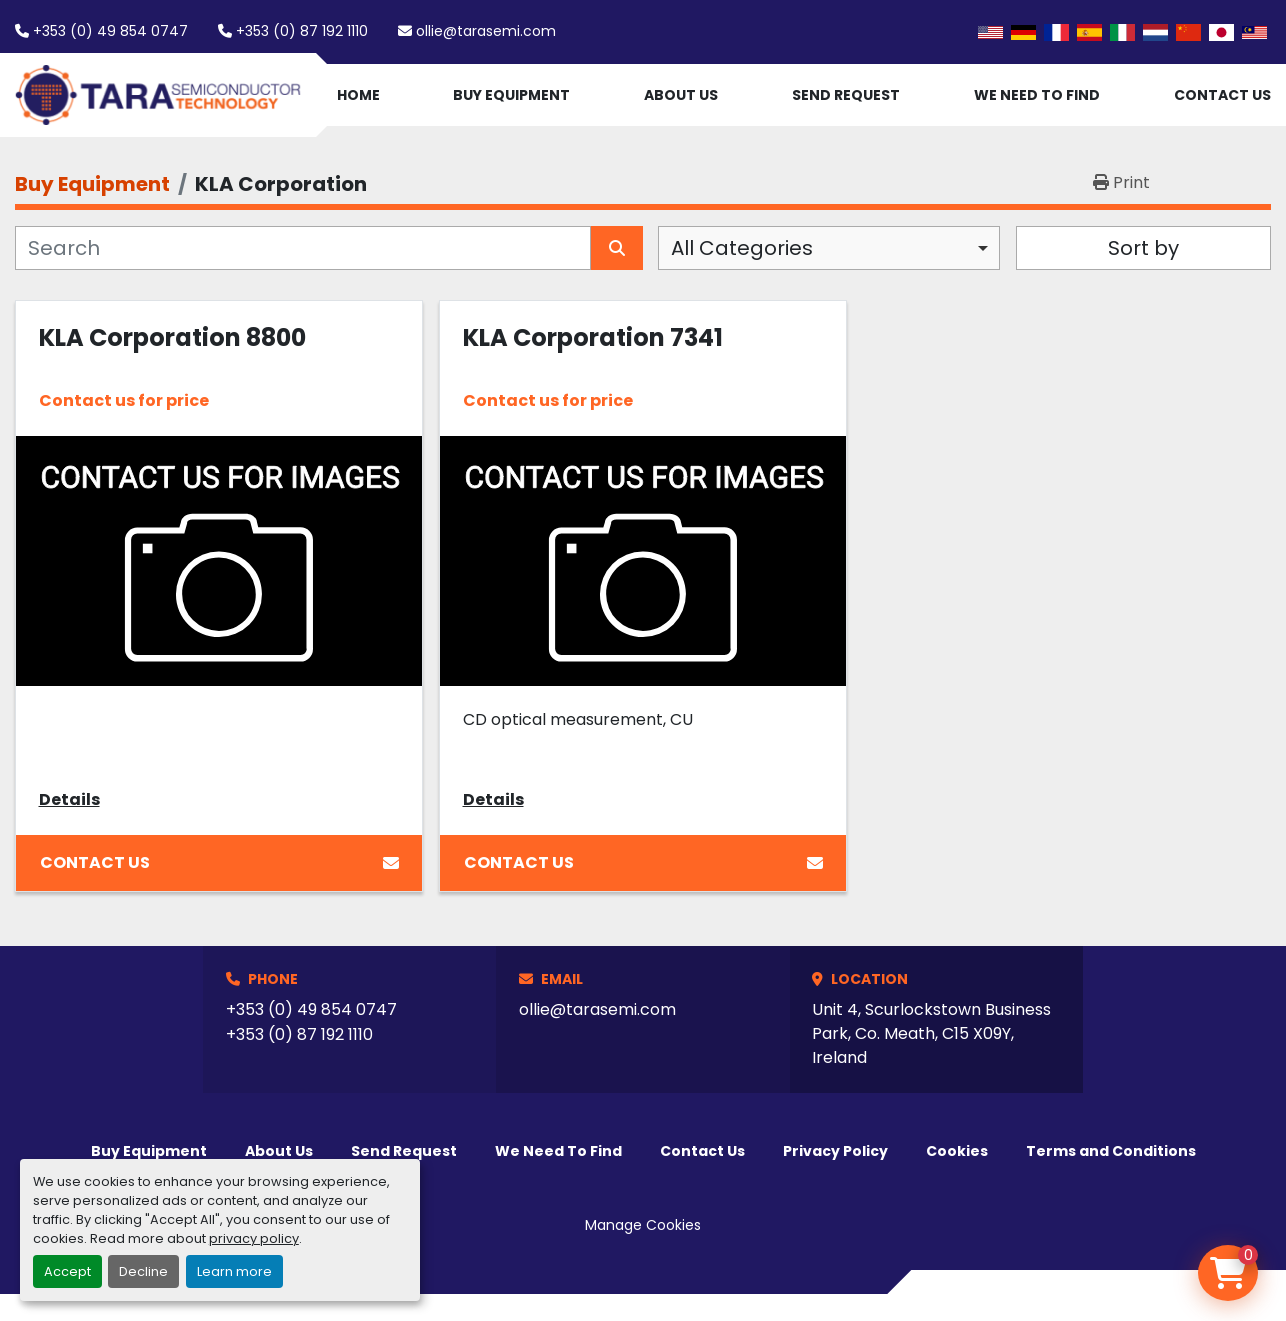 The width and height of the screenshot is (1286, 1321). I want to click on Cookies, so click(957, 1151).